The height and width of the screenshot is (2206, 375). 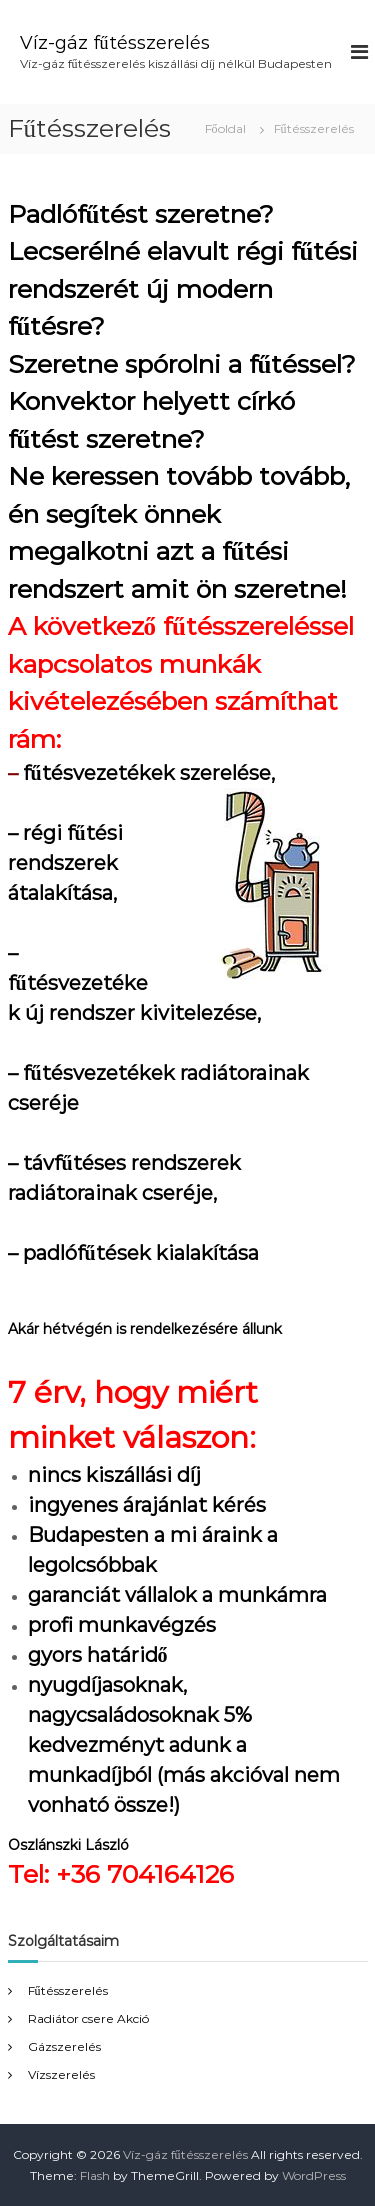 What do you see at coordinates (115, 43) in the screenshot?
I see `Víz-gáz fűtésszerelés` at bounding box center [115, 43].